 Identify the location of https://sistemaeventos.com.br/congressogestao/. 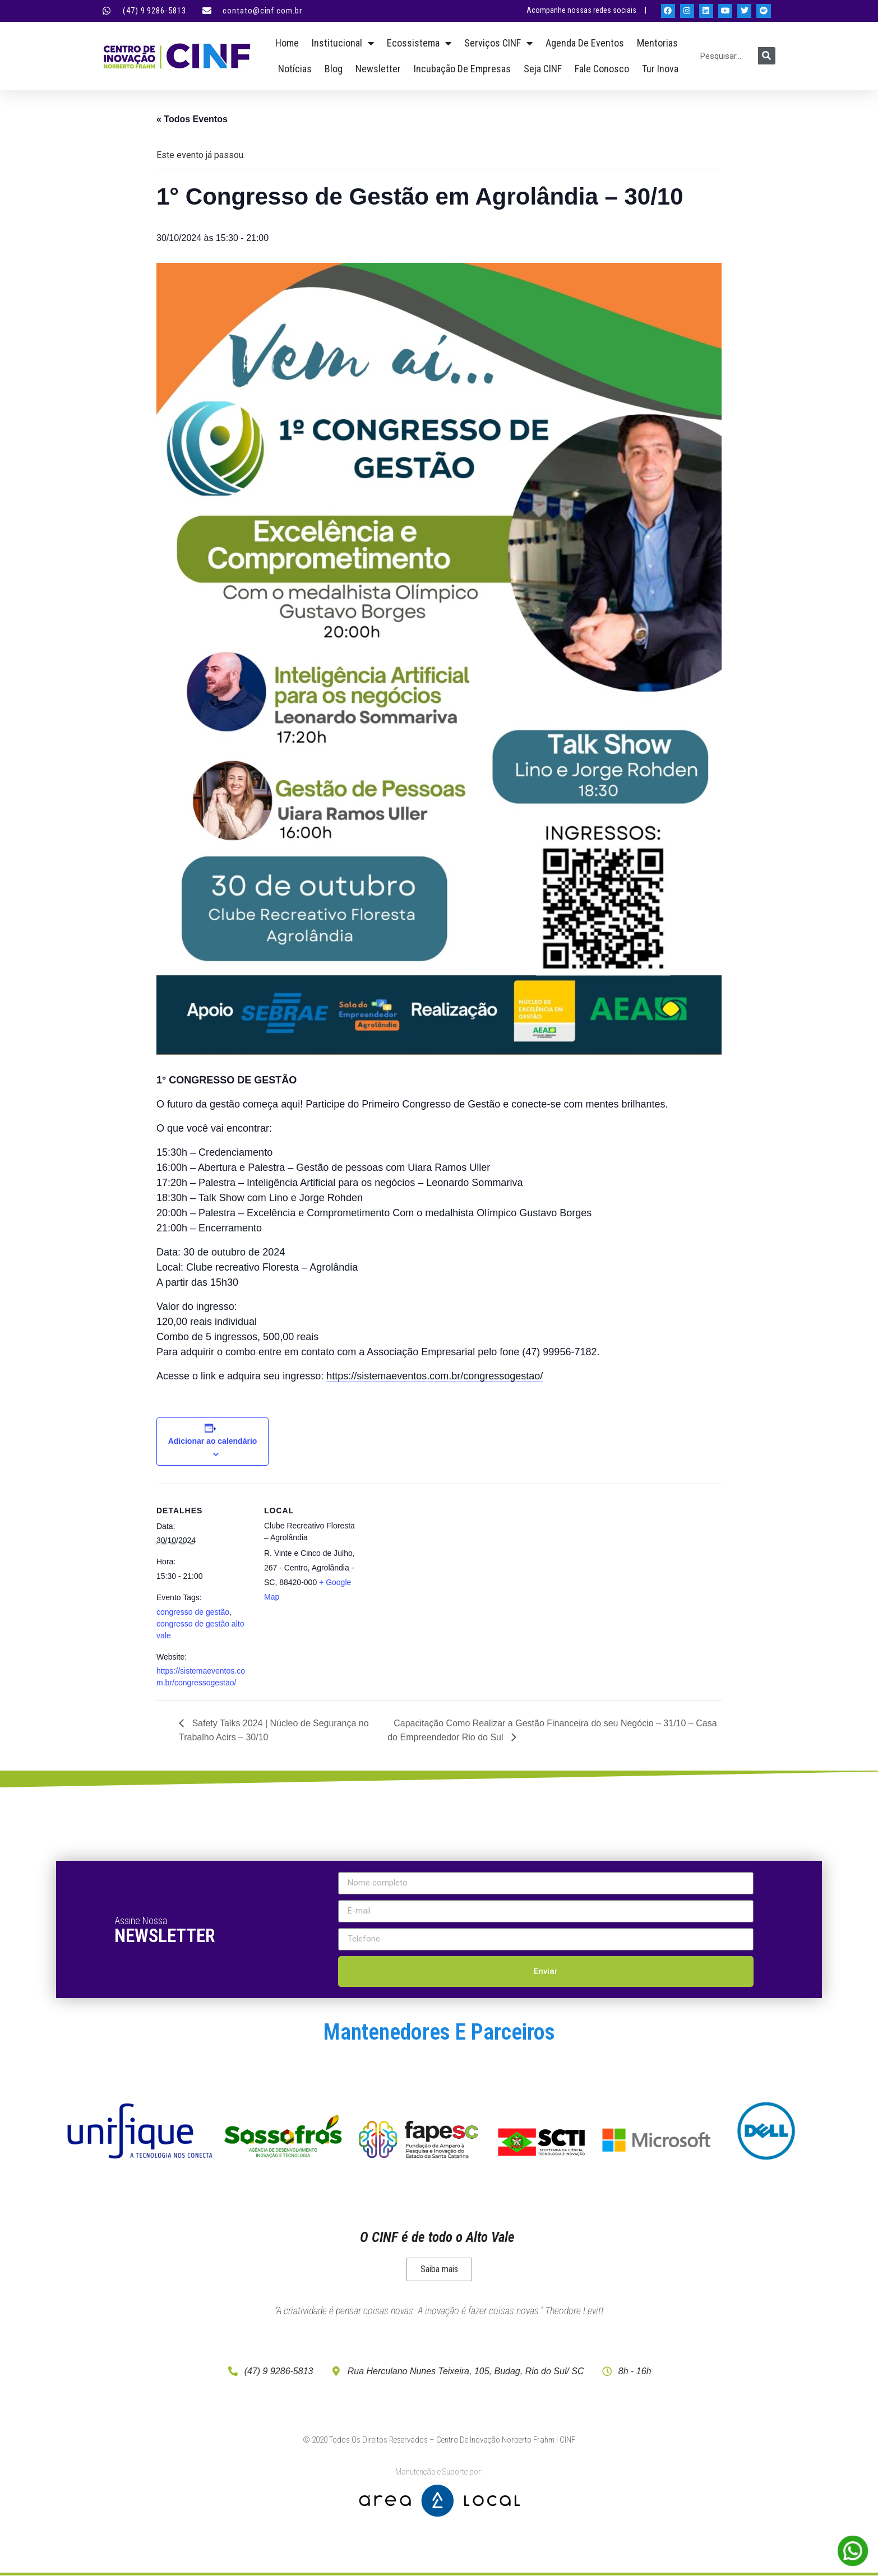
(434, 1376).